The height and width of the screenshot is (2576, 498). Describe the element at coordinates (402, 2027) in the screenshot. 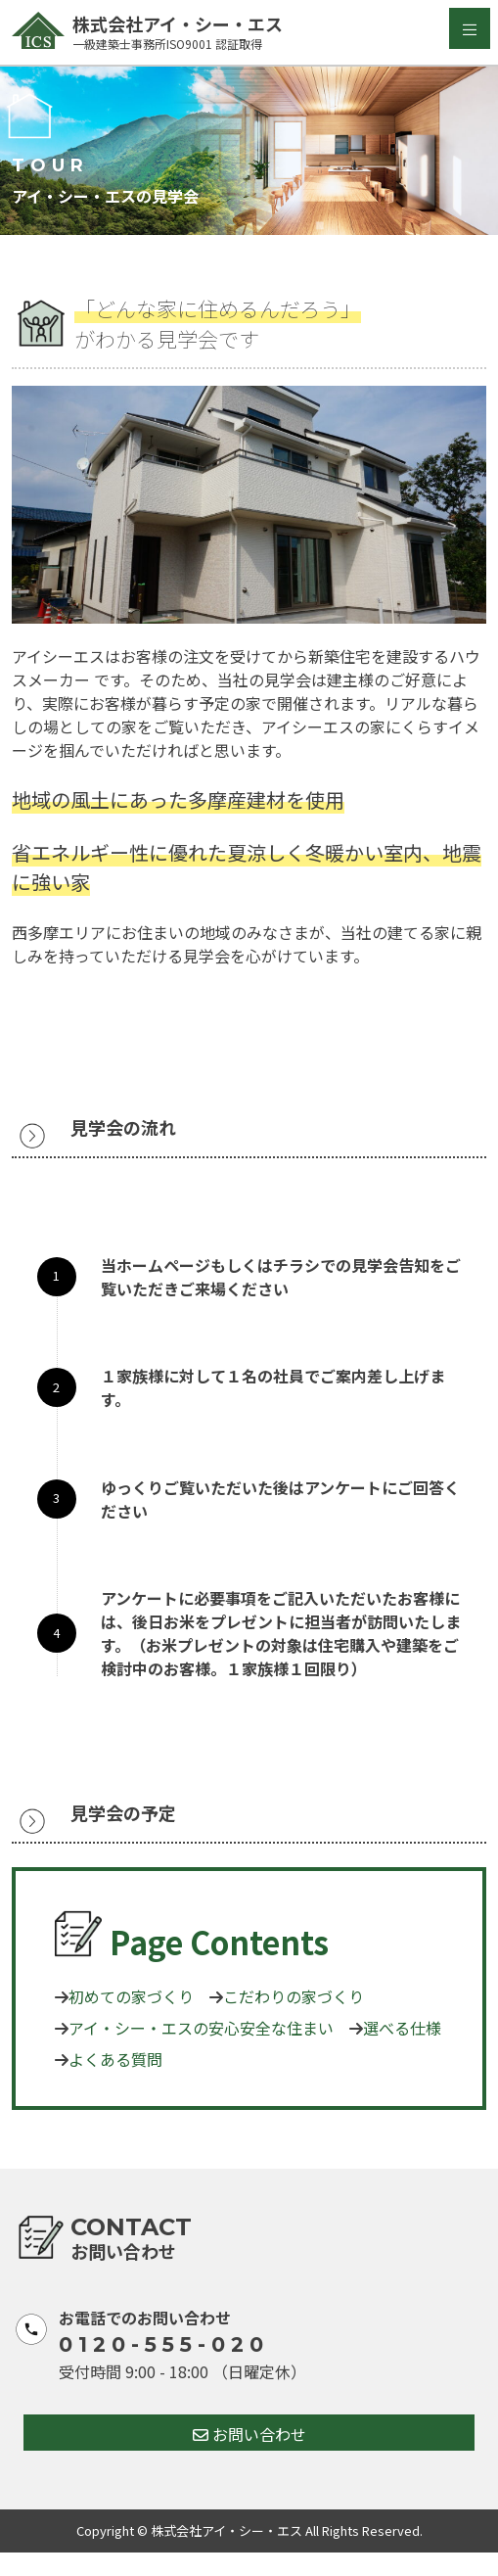

I see `選べる仕様` at that location.